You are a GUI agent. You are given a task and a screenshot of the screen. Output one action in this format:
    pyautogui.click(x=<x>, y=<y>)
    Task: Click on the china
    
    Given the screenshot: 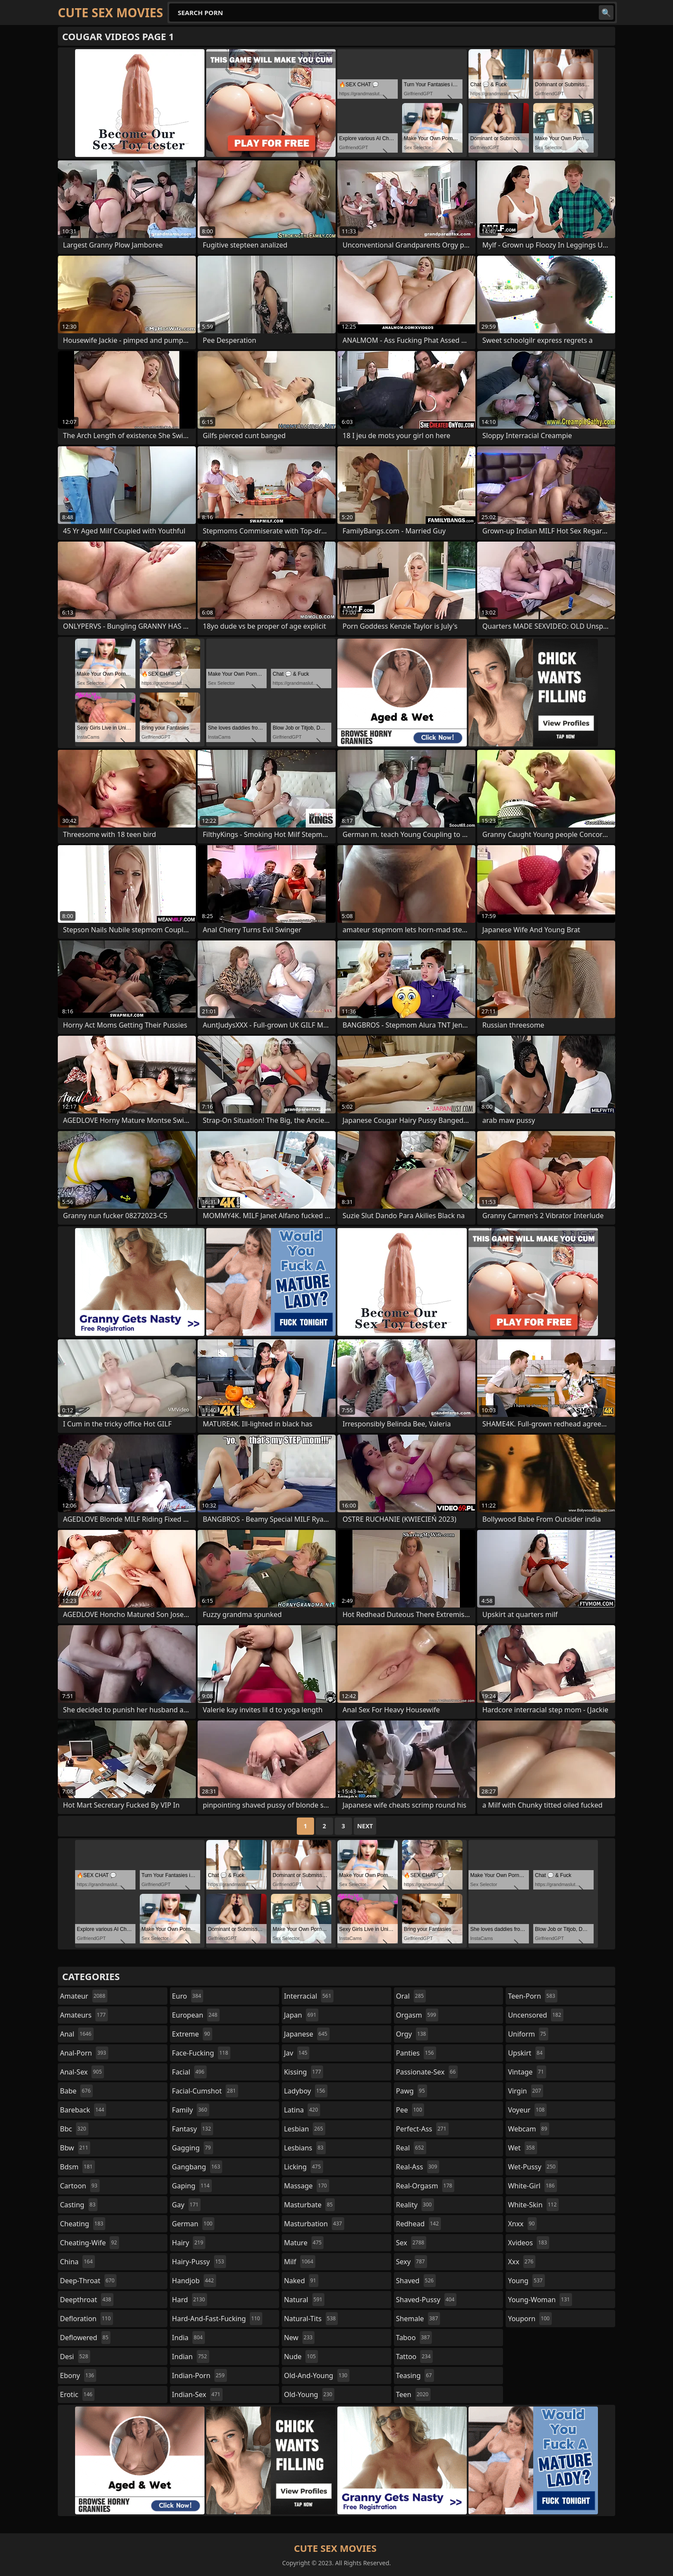 What is the action you would take?
    pyautogui.click(x=77, y=2261)
    